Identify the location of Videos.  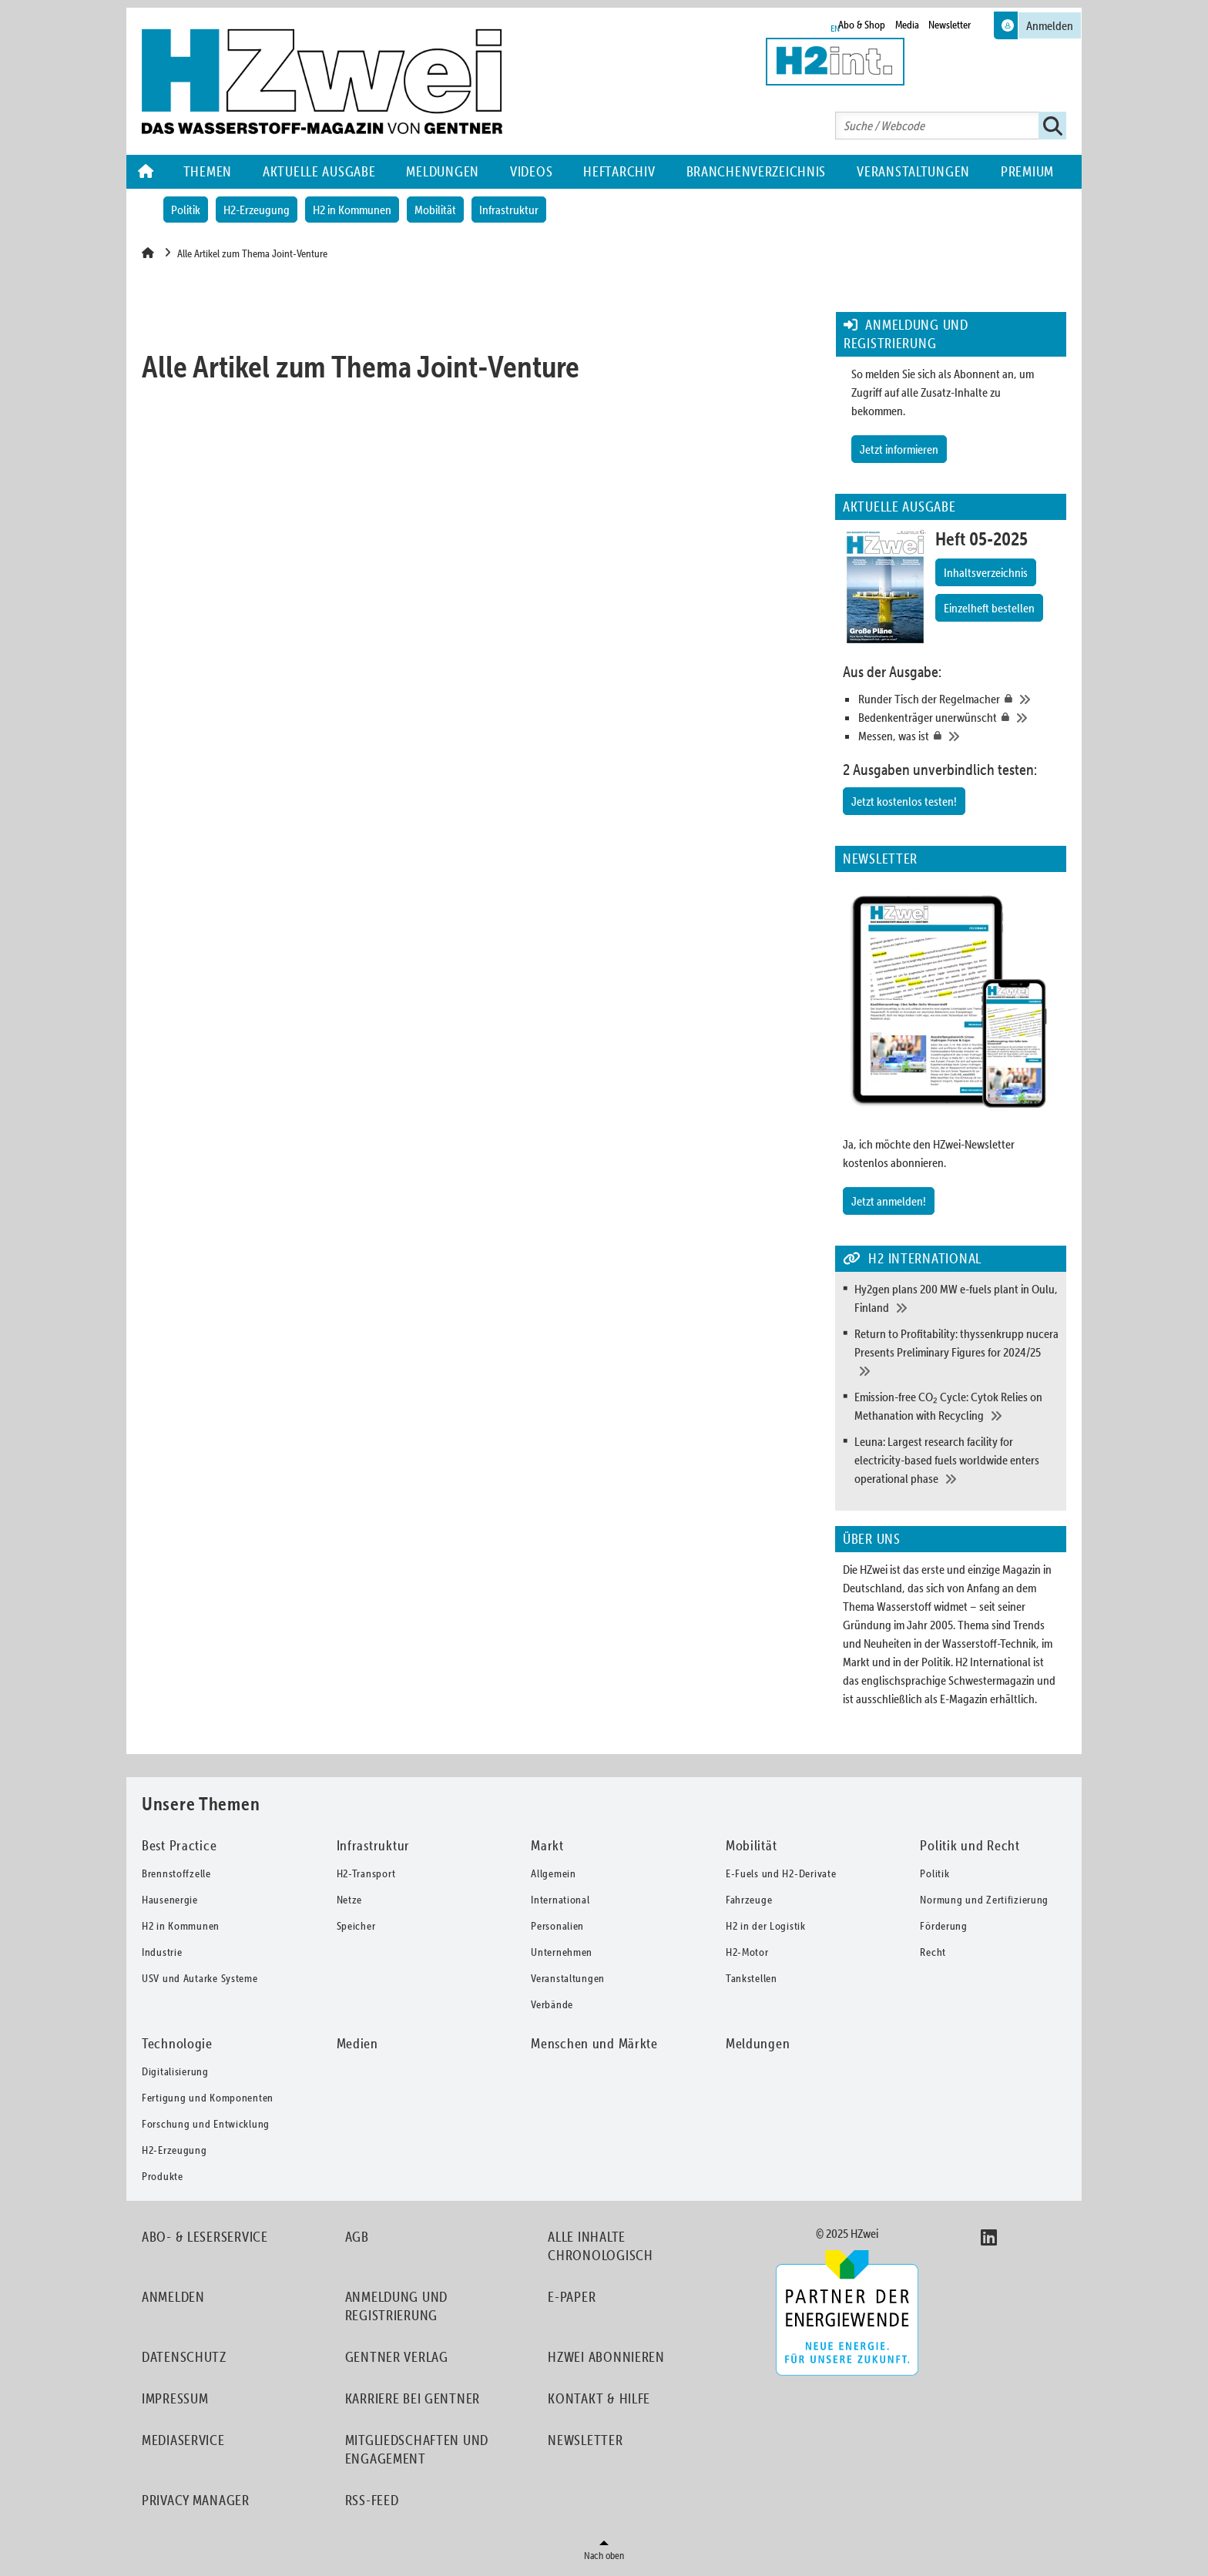
(531, 171).